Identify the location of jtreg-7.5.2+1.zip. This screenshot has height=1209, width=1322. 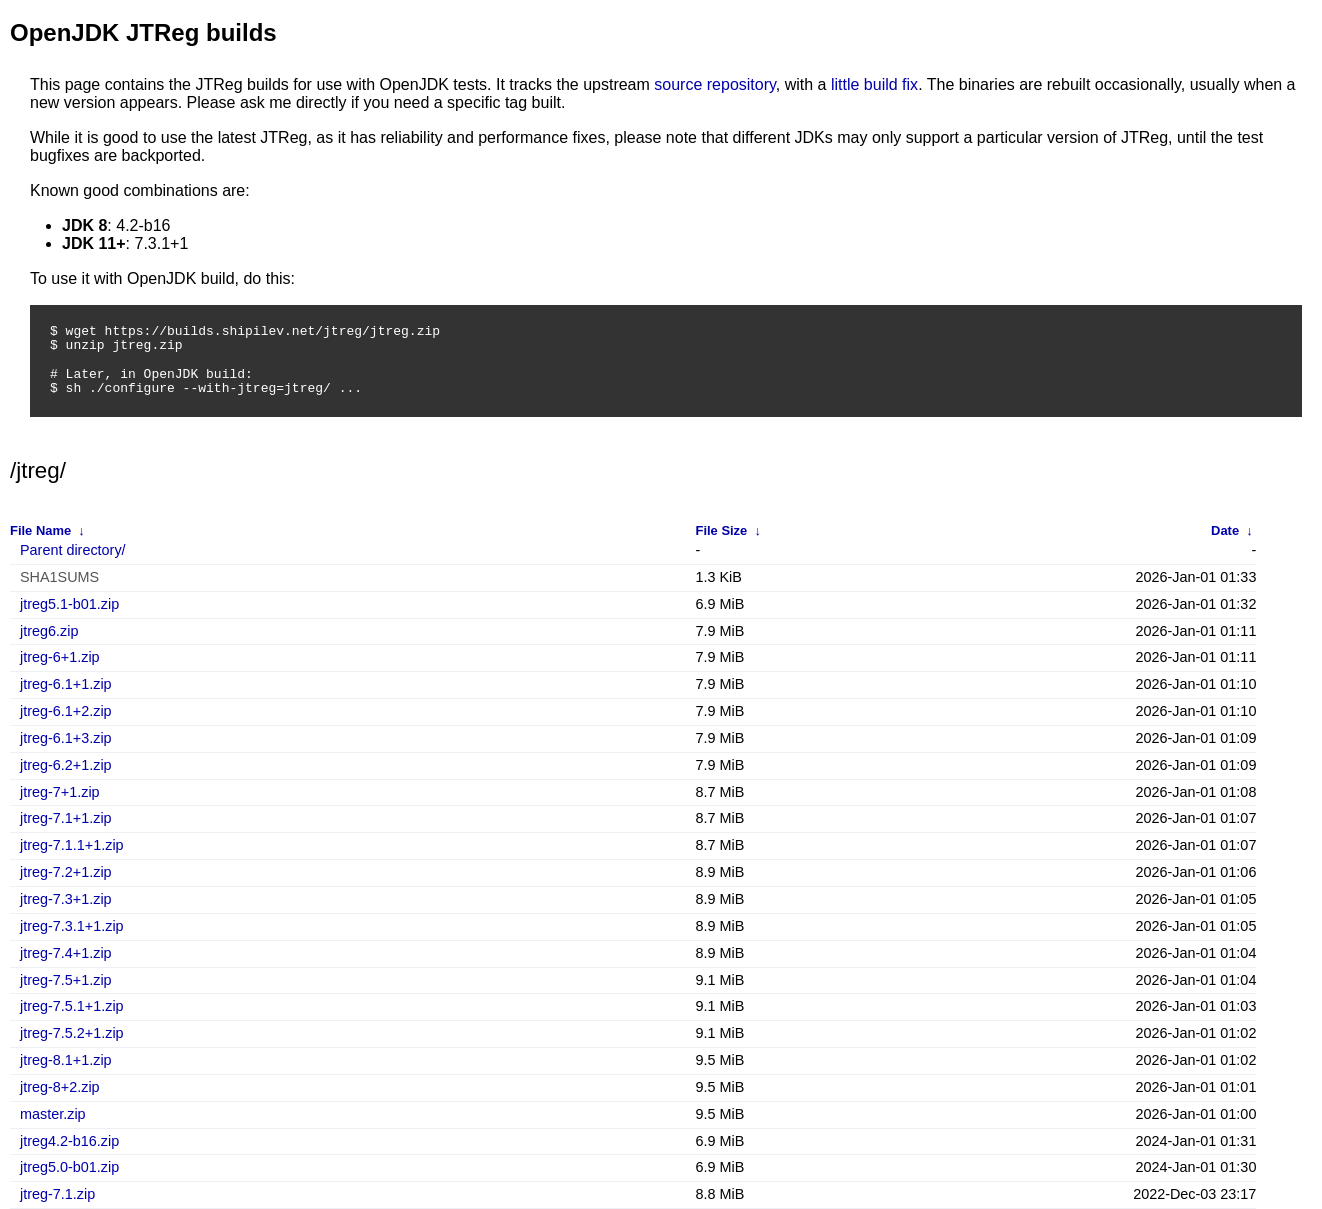
(72, 1033).